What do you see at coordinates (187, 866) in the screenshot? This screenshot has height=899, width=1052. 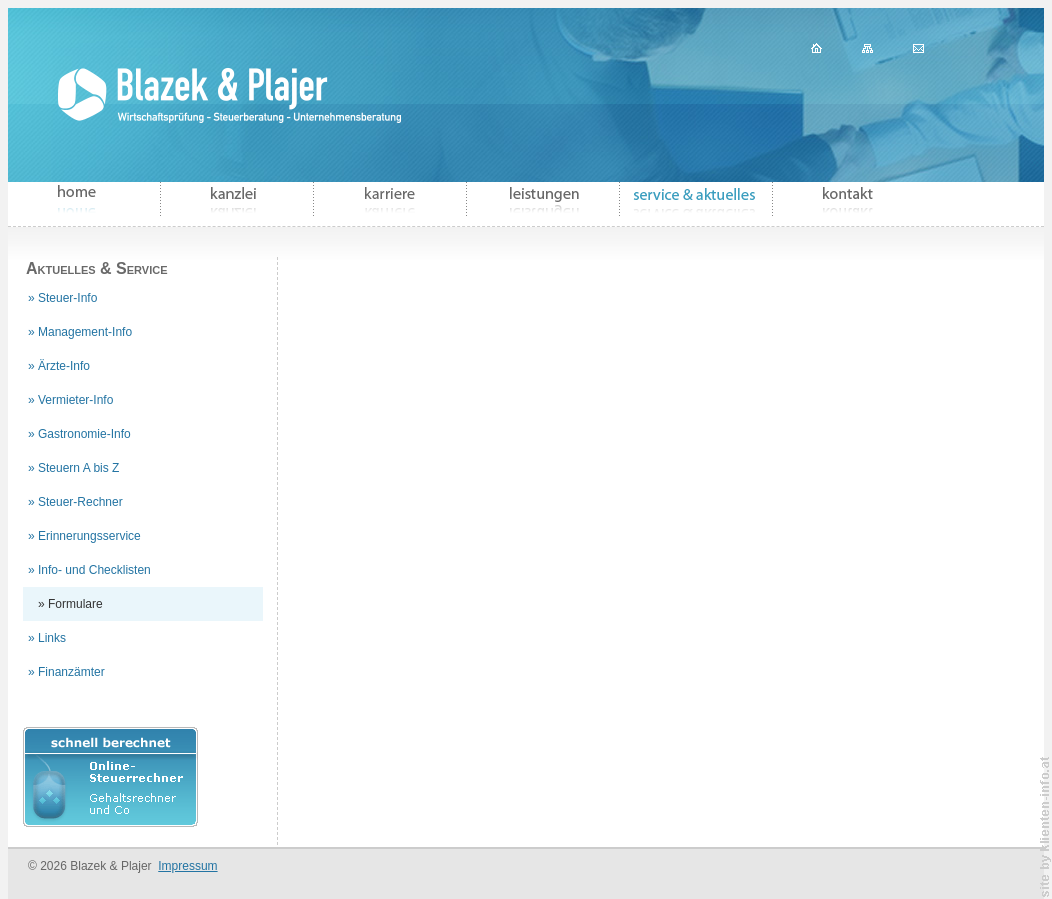 I see `Impressum` at bounding box center [187, 866].